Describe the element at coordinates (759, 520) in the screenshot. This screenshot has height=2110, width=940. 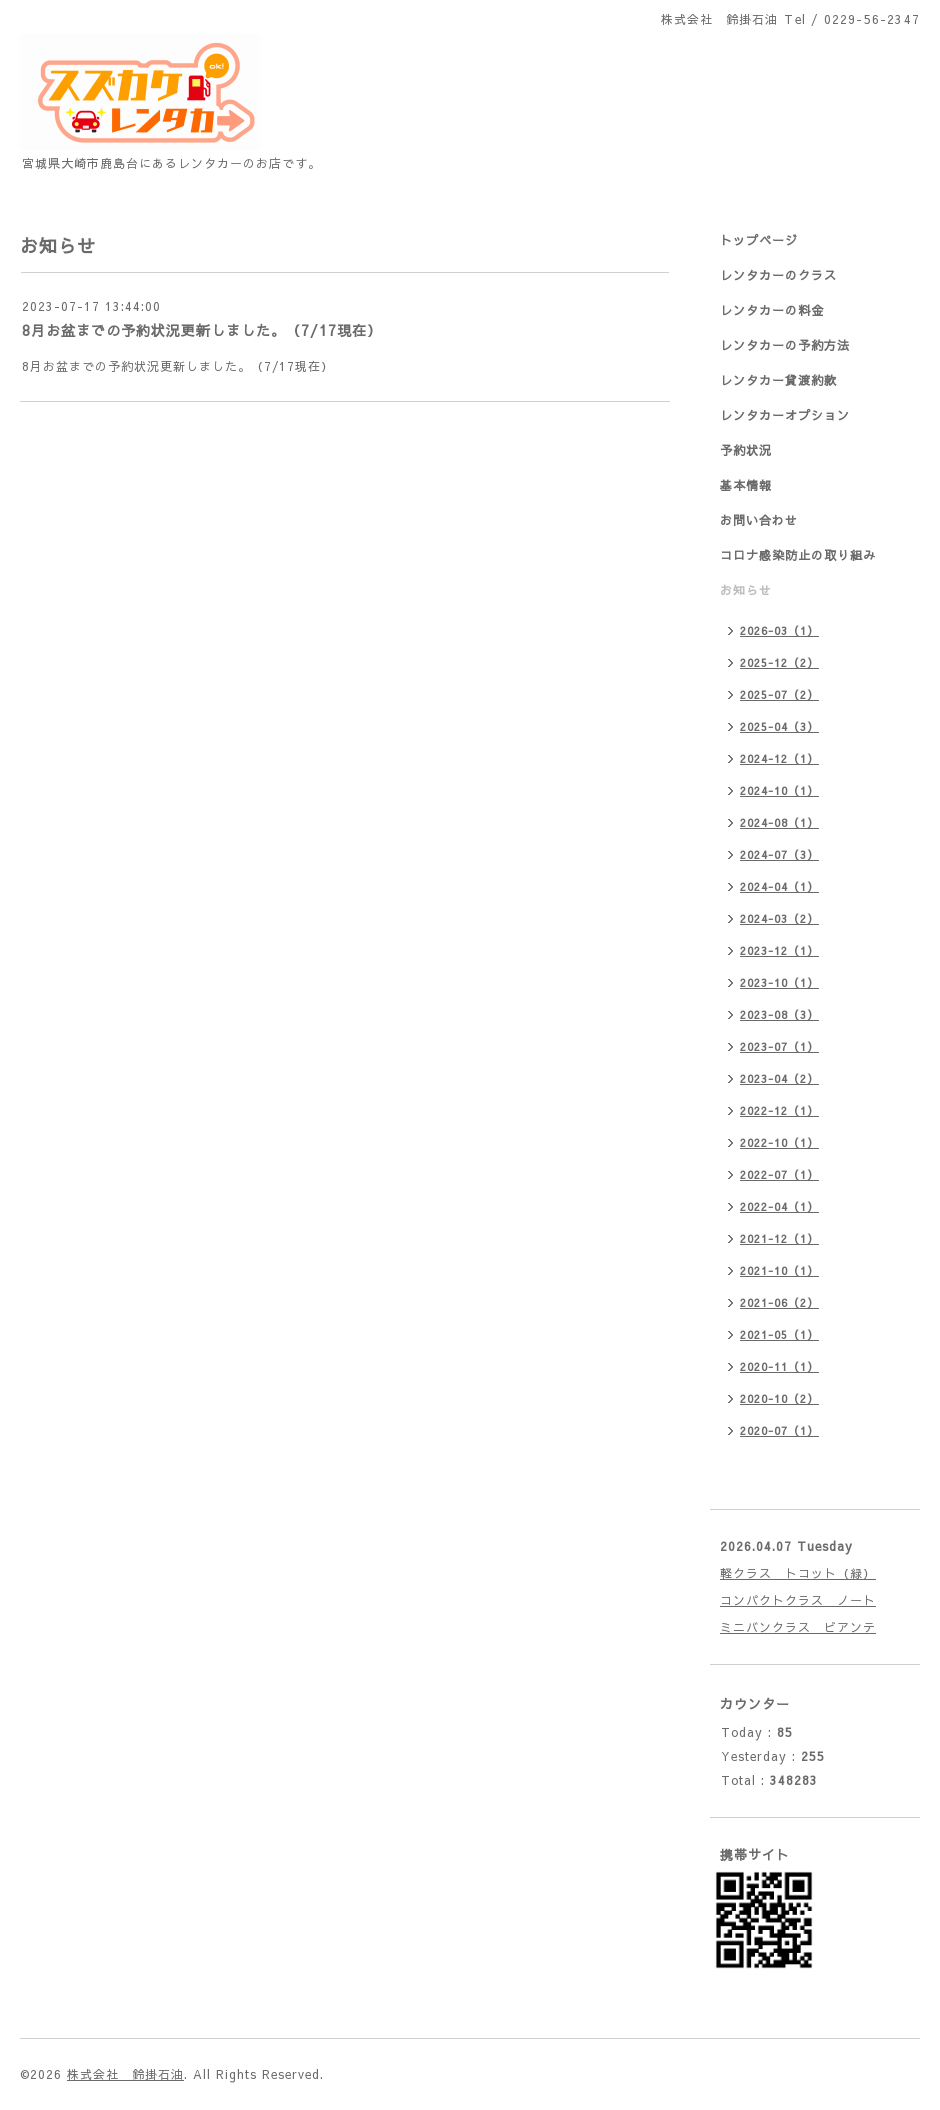
I see `お問い合わせ` at that location.